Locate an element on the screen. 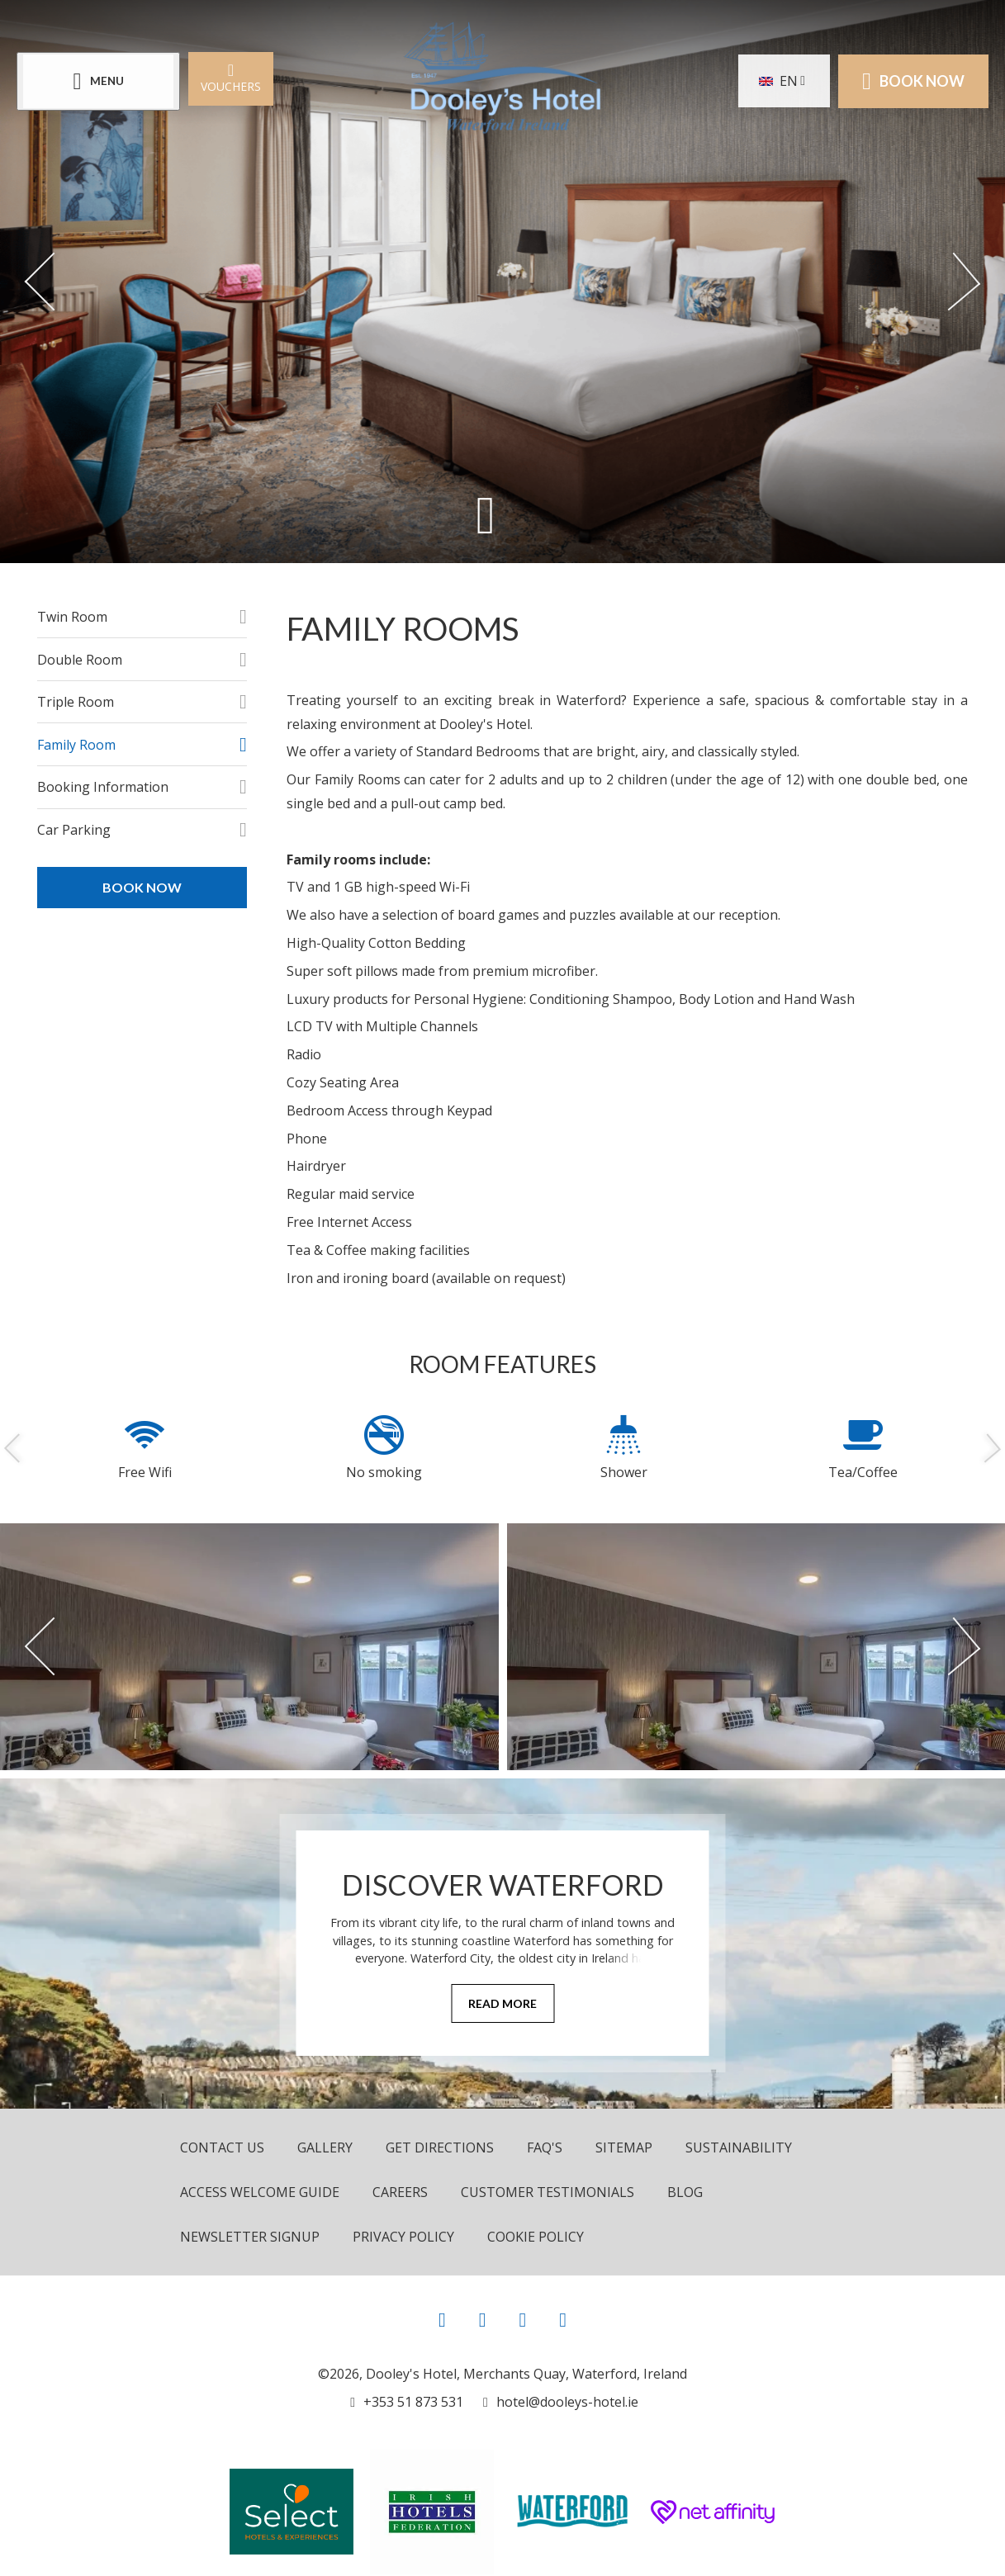  [Call us] is located at coordinates (406, 2402).